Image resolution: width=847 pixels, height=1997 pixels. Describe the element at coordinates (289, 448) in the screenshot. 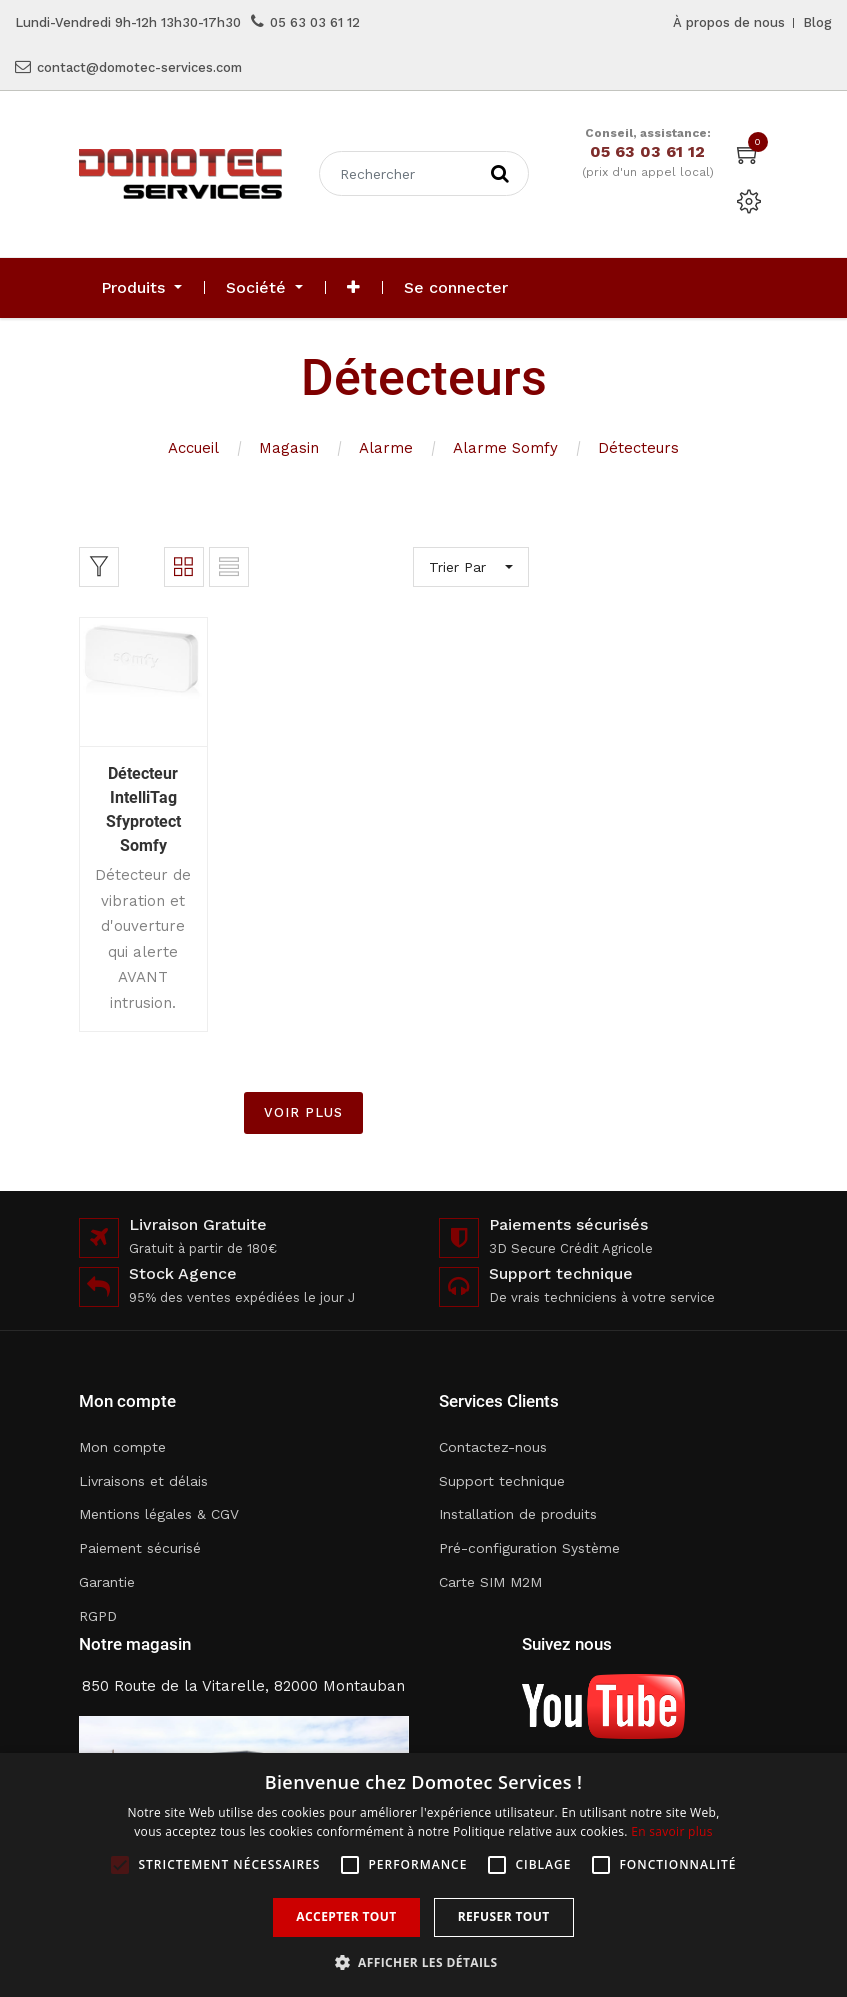

I see `Magasin` at that location.